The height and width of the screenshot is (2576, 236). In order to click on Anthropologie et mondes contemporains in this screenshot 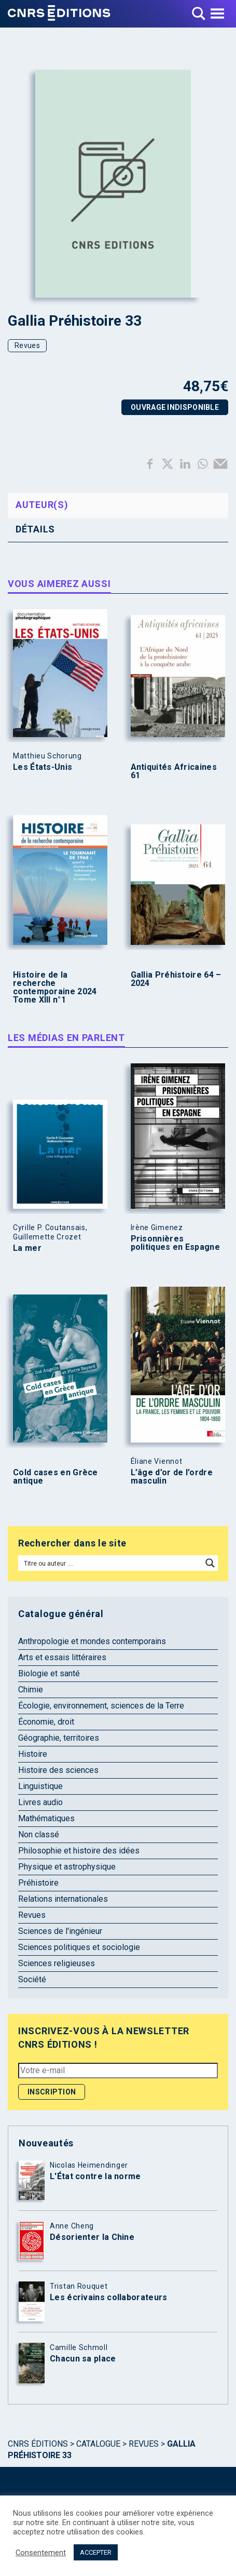, I will do `click(92, 1641)`.